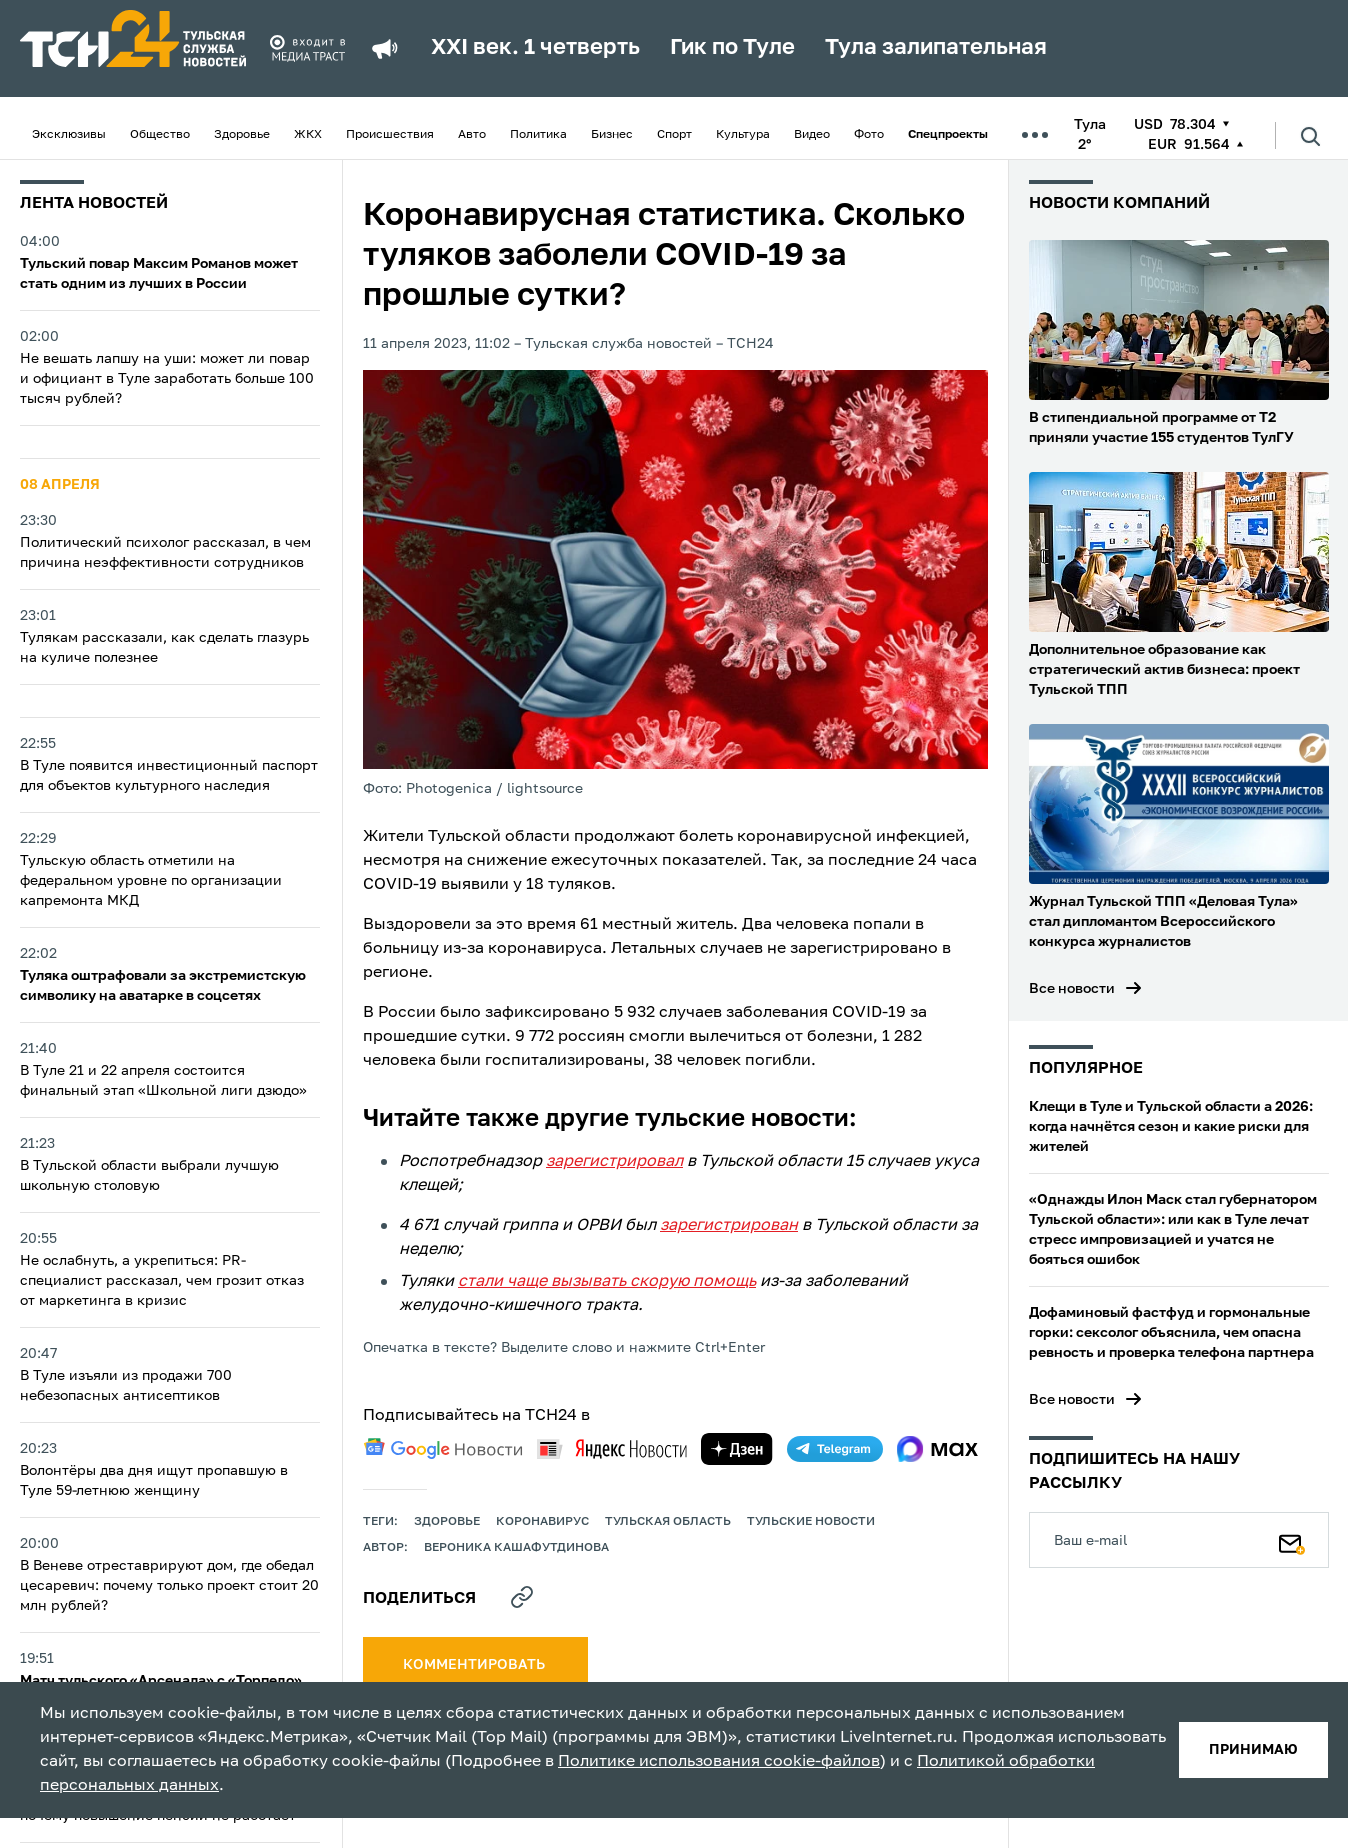  I want to click on Тульская область, so click(668, 1522).